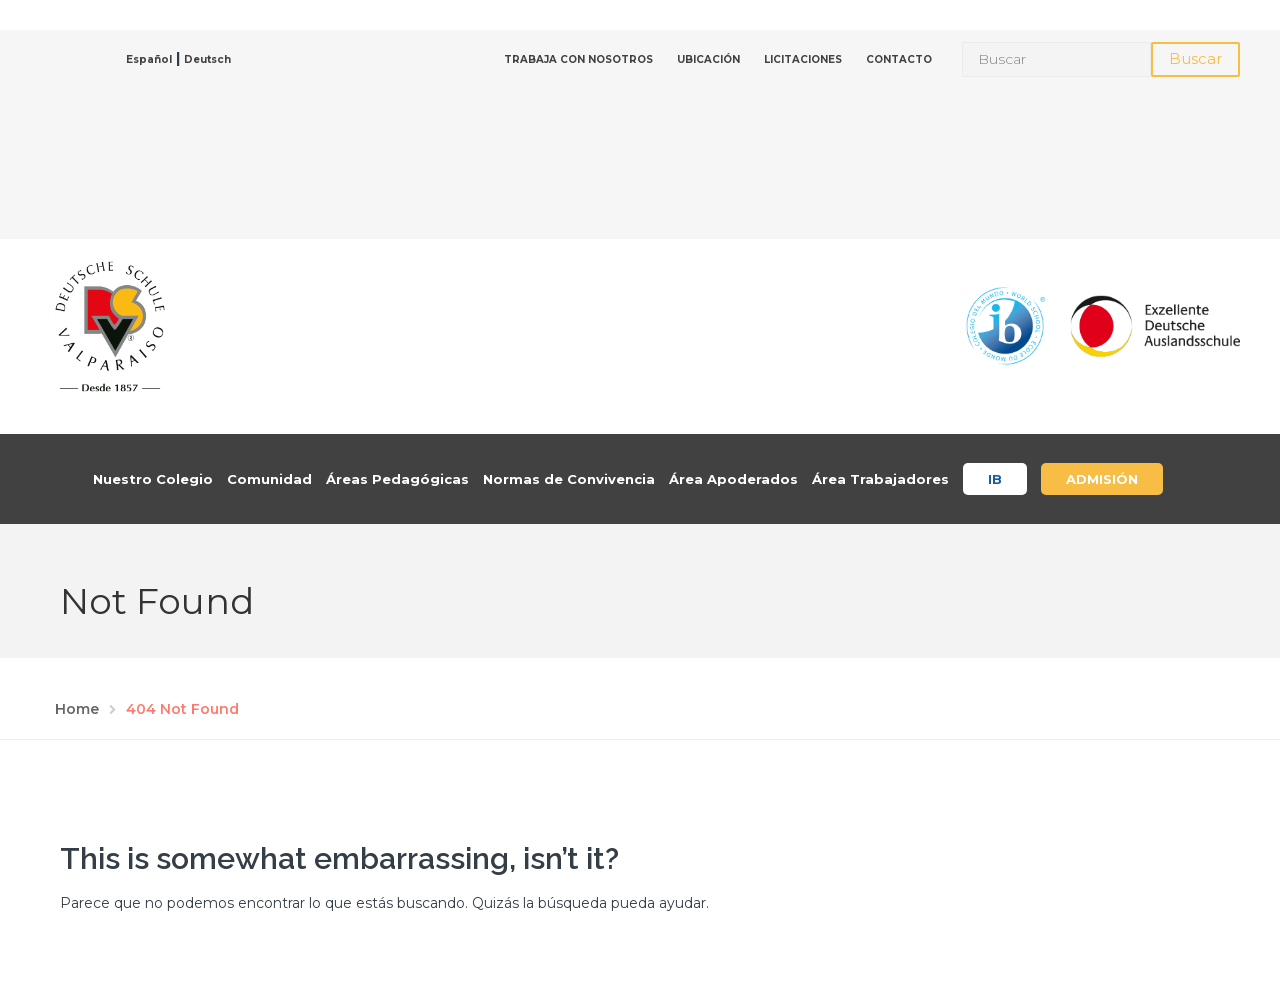 The width and height of the screenshot is (1280, 997). I want to click on Área Apoderados, so click(733, 479).